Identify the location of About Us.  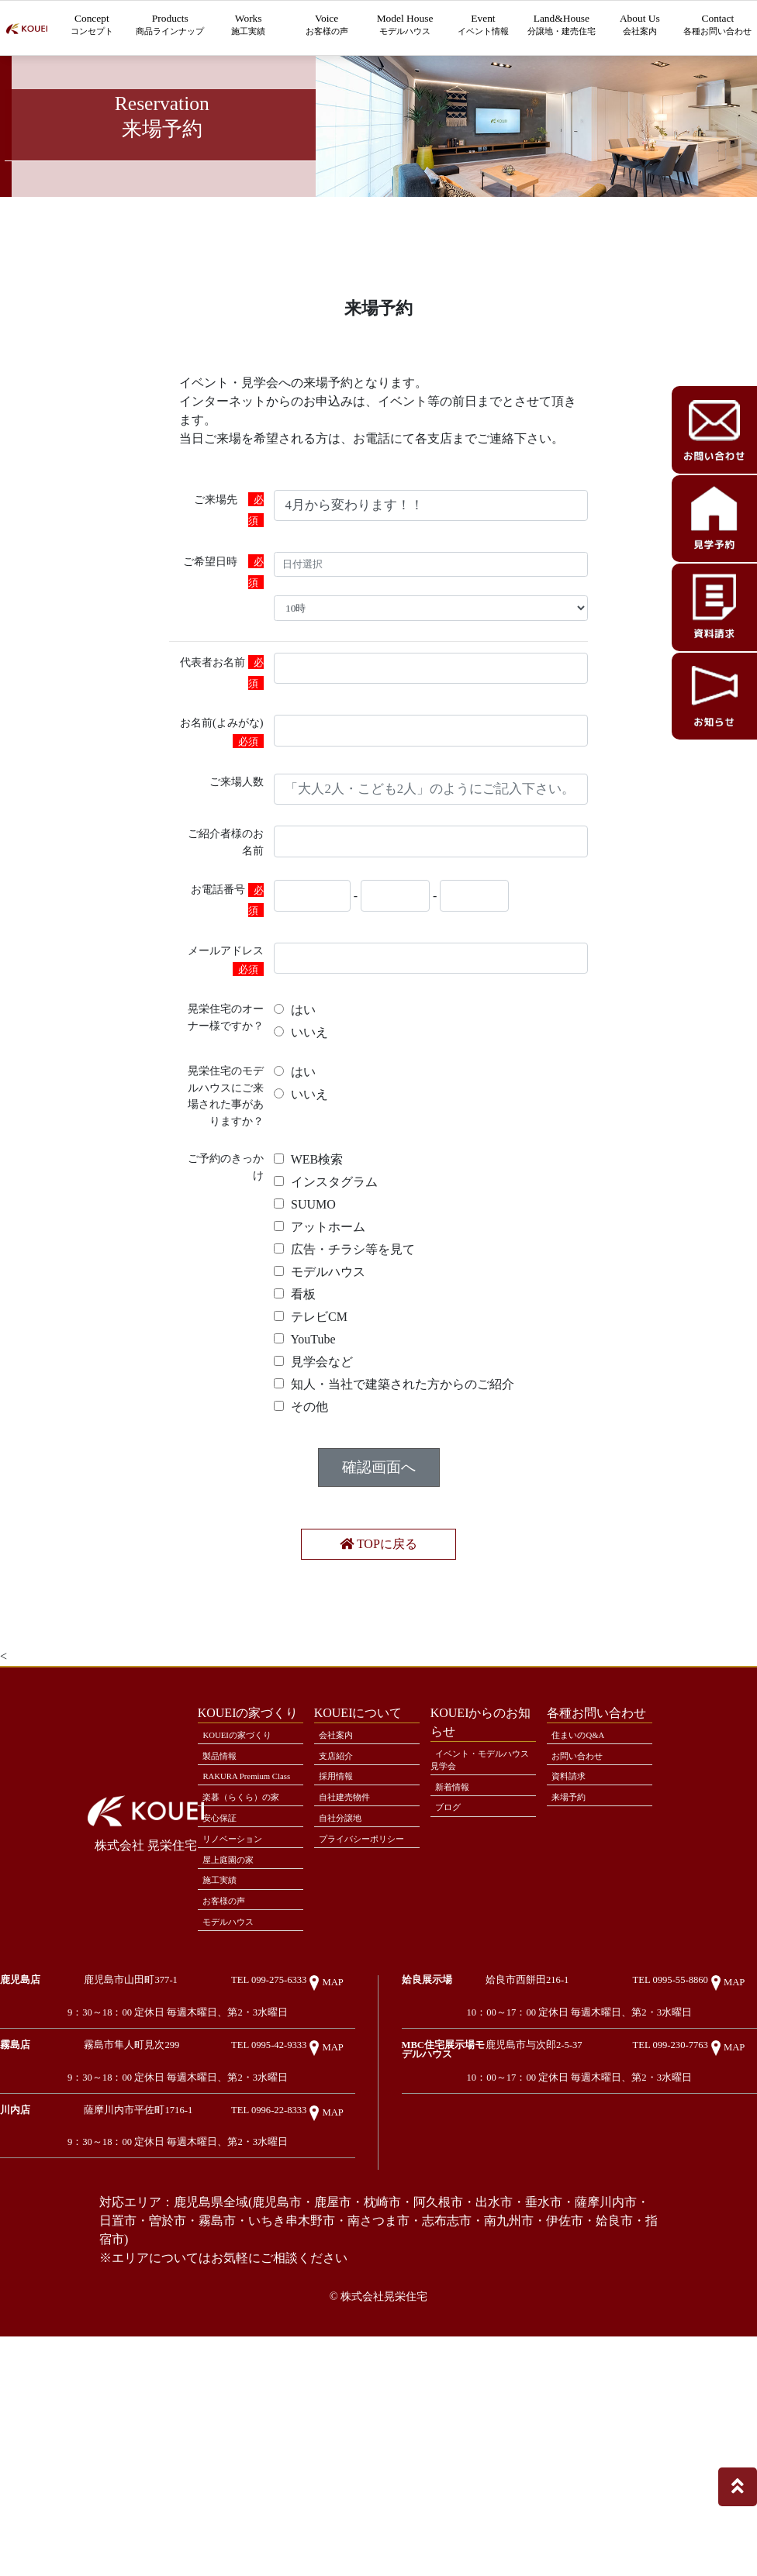
(640, 27).